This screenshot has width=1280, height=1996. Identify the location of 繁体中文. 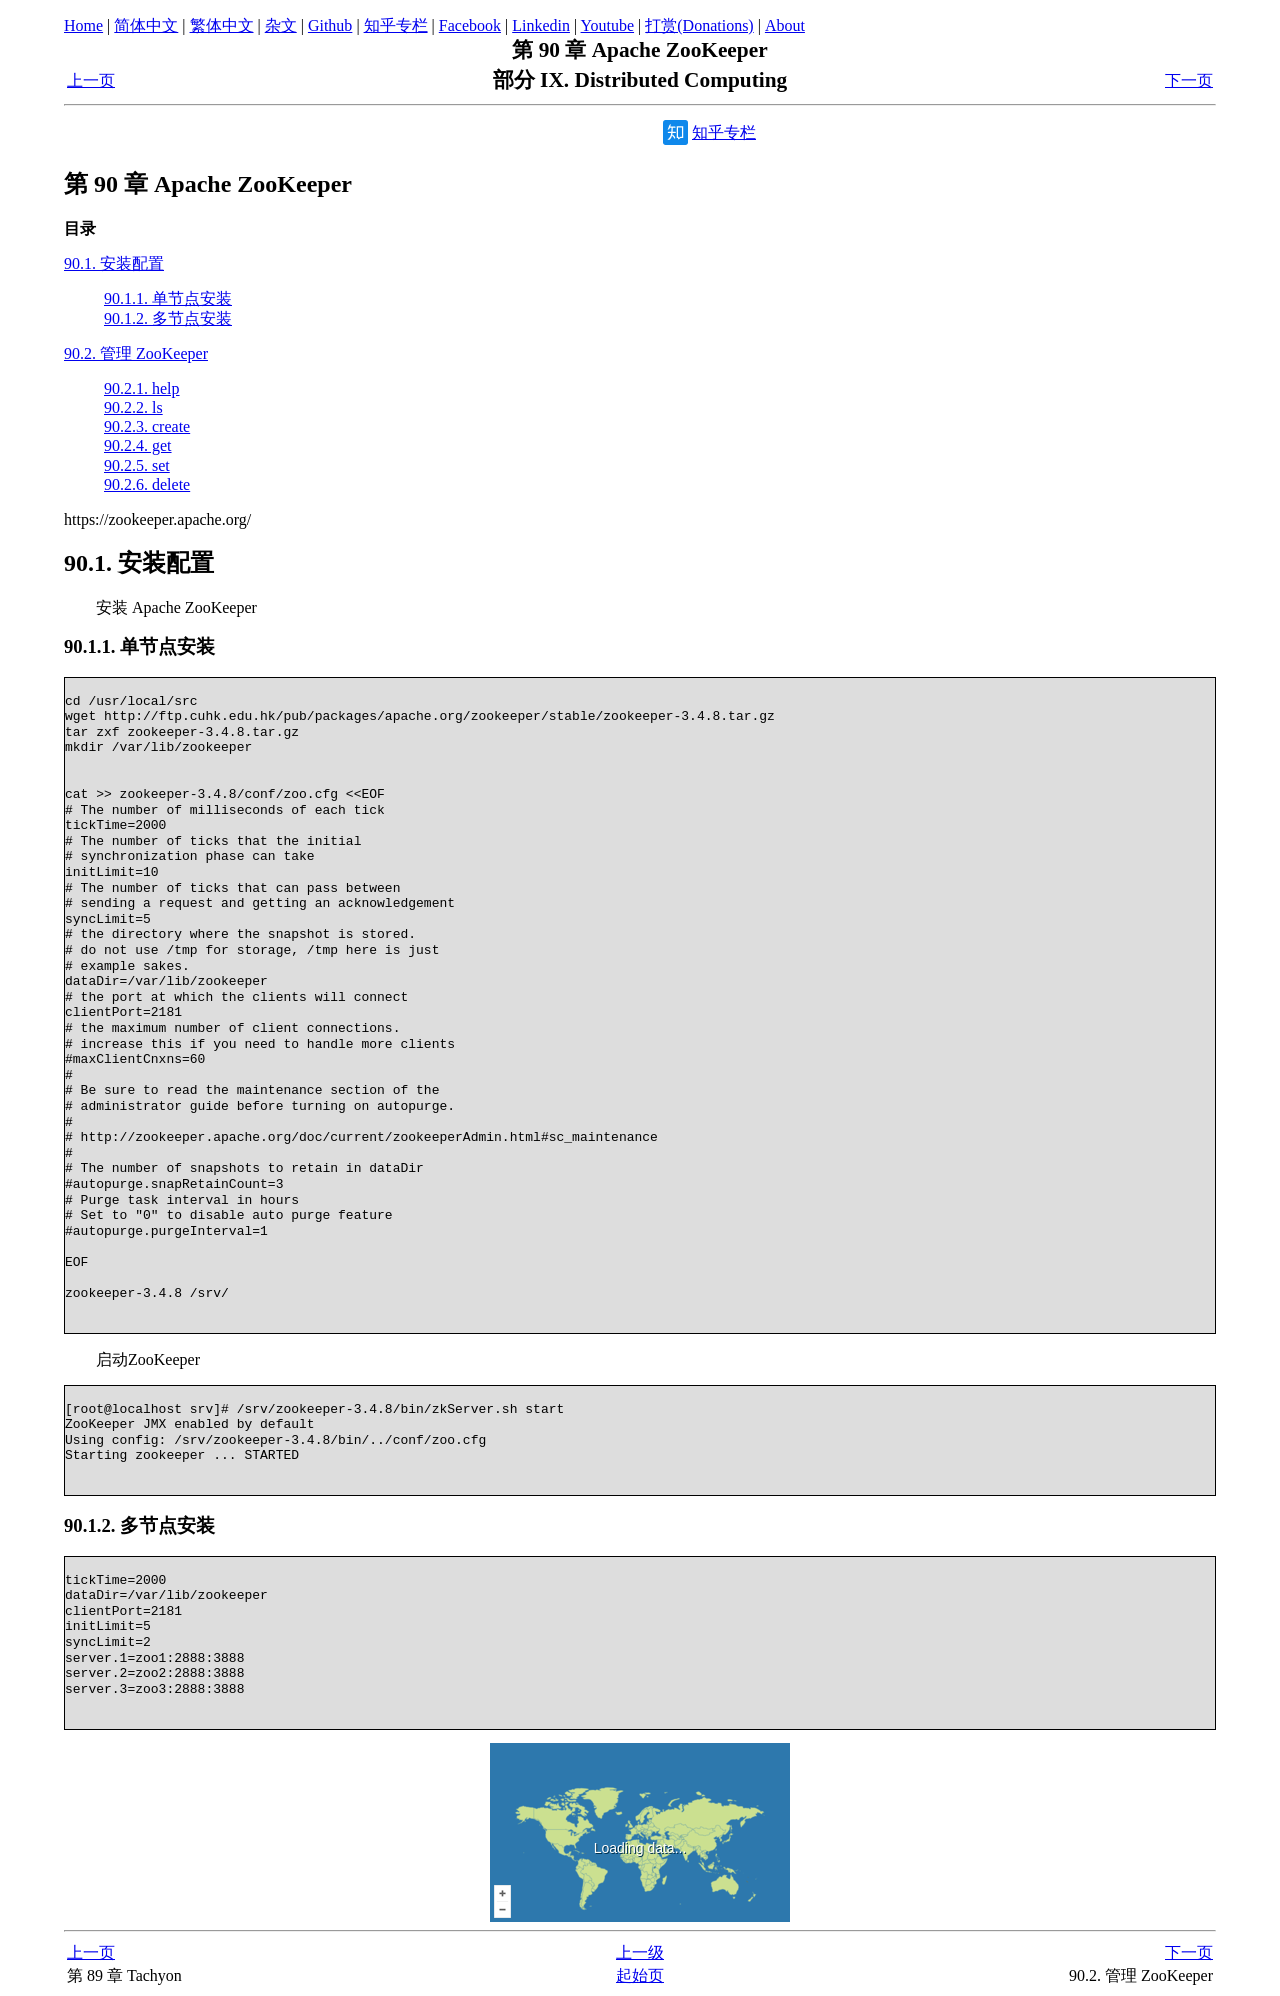
(222, 25).